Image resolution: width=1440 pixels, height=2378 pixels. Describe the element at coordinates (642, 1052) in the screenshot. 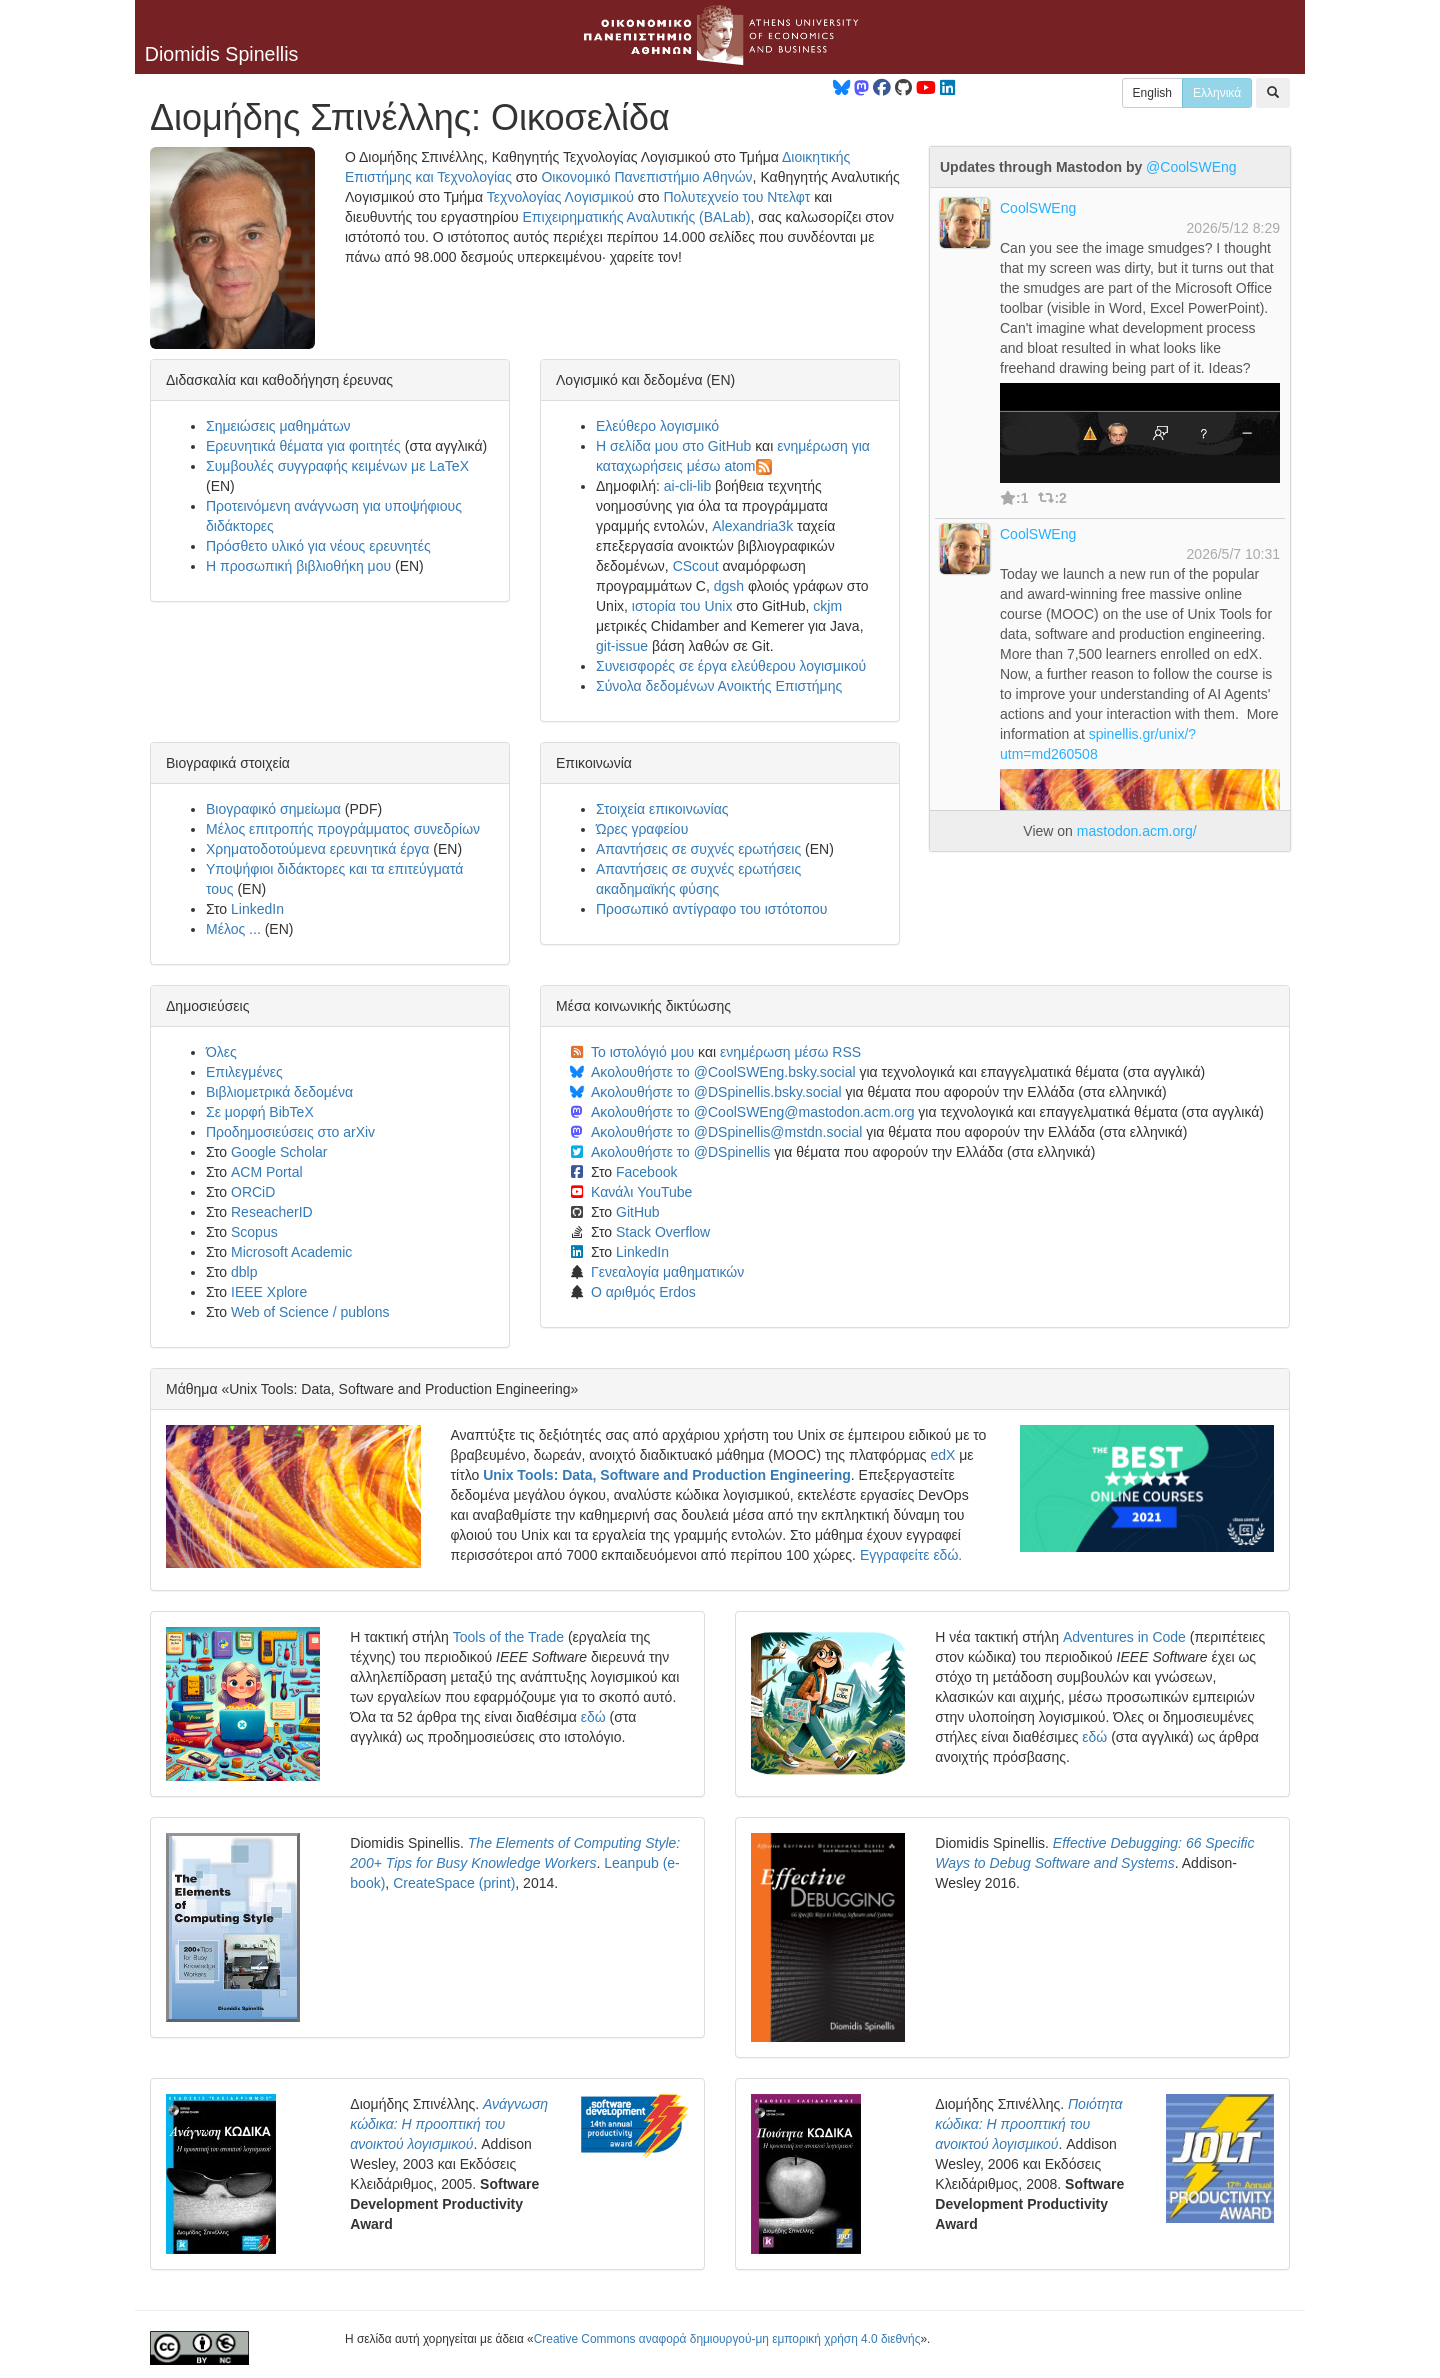

I see `Το ιστολόγιό μου` at that location.